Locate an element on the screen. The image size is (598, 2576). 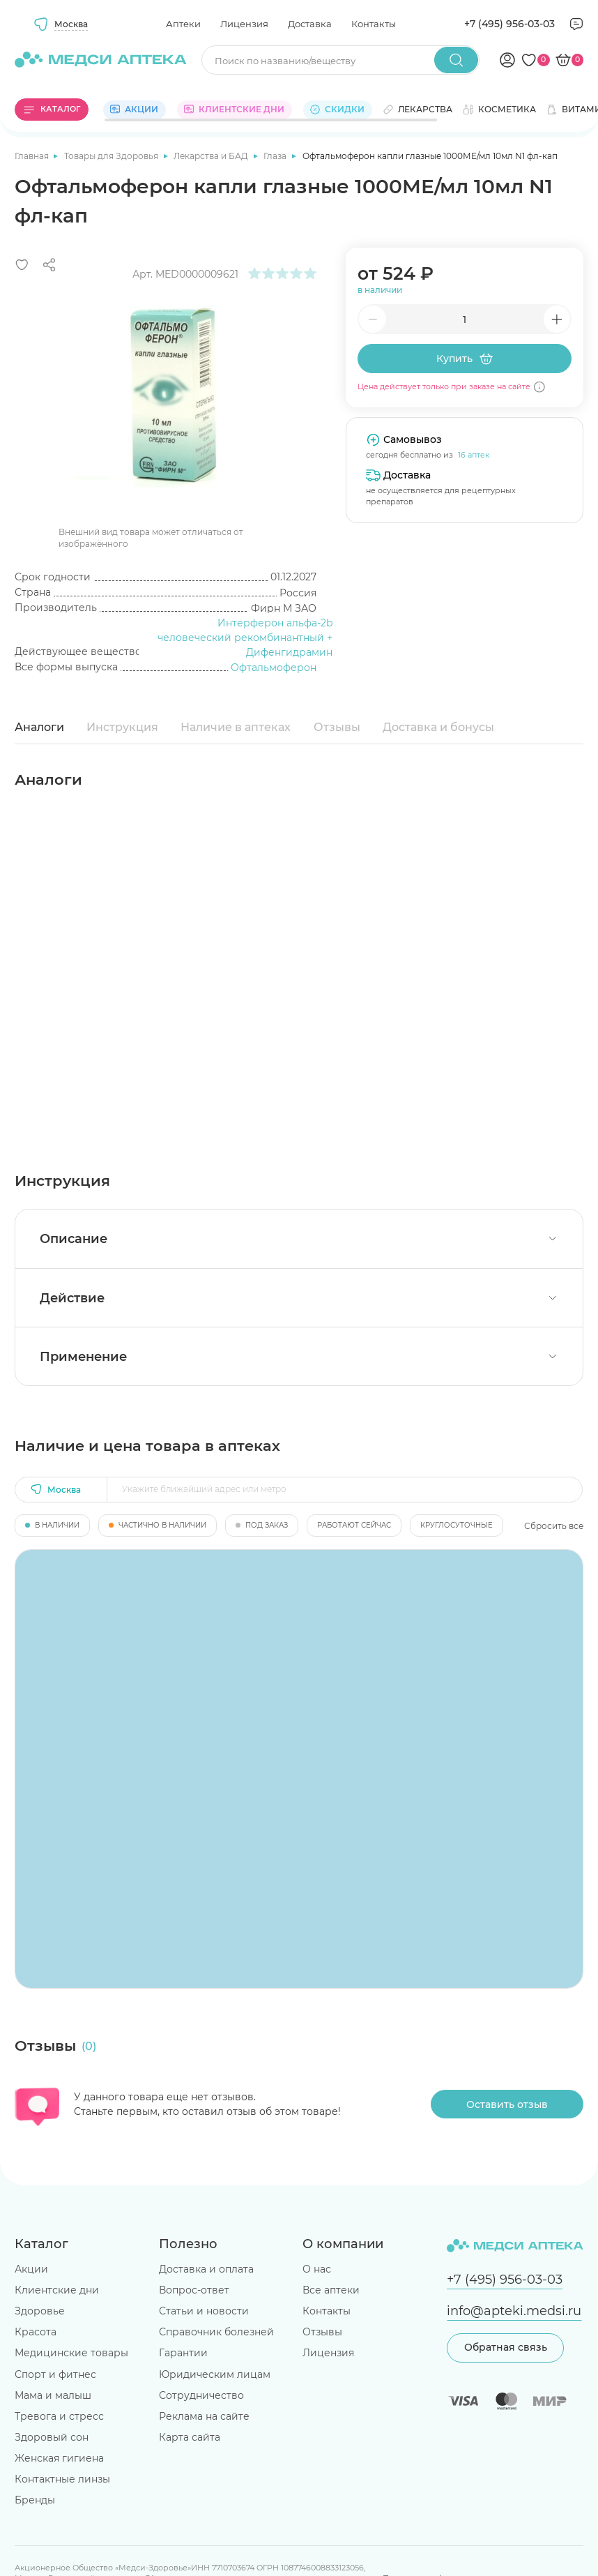
О нас is located at coordinates (316, 2269).